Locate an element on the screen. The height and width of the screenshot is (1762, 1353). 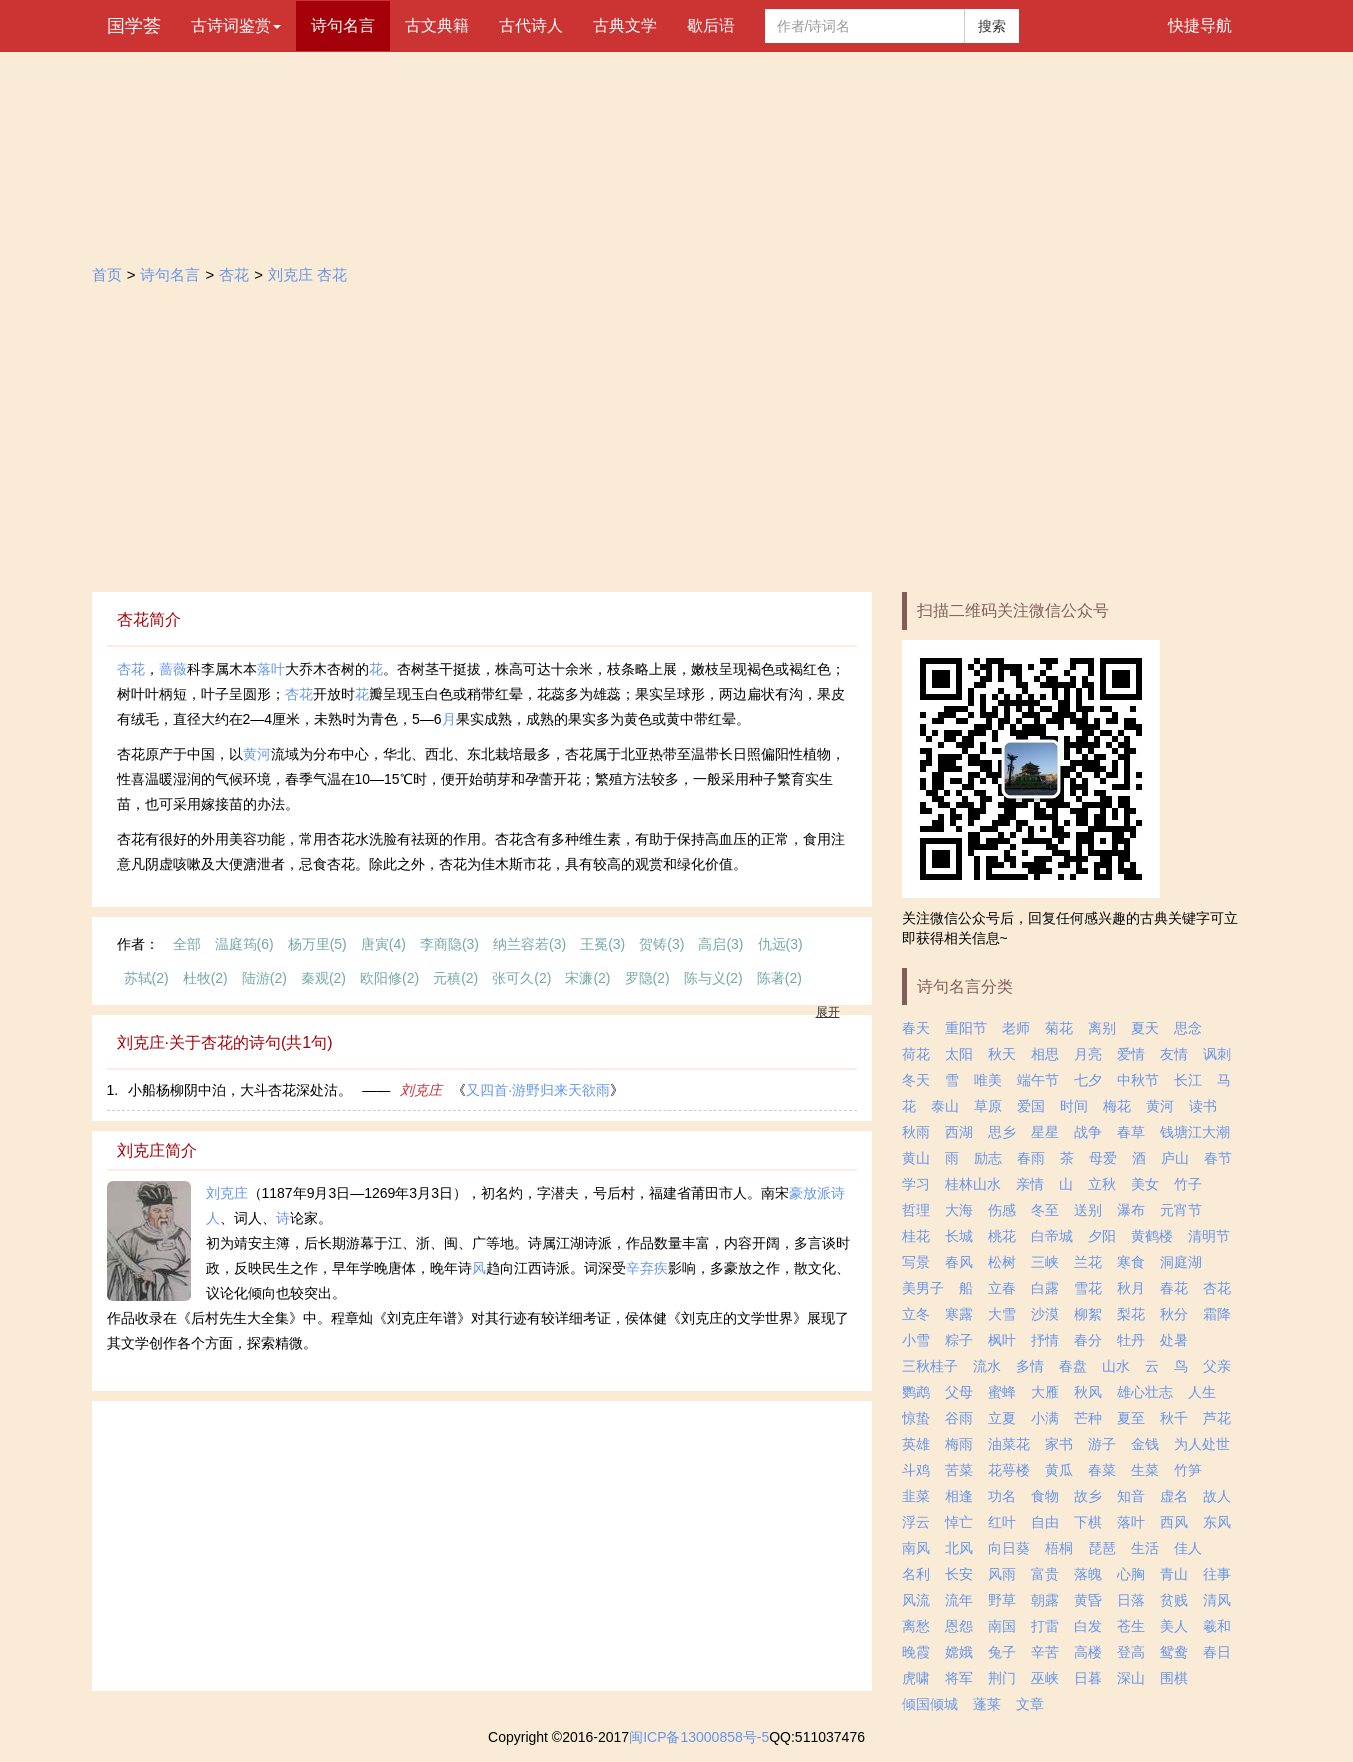
生菜 is located at coordinates (1145, 1470).